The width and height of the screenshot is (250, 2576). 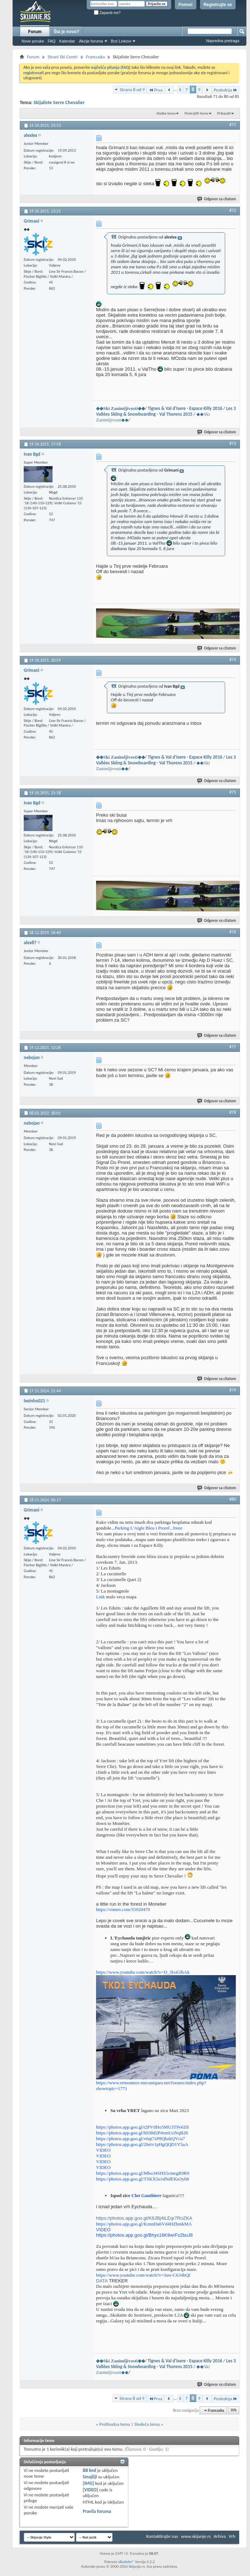 I want to click on Pravila foruma, so click(x=97, y=2511).